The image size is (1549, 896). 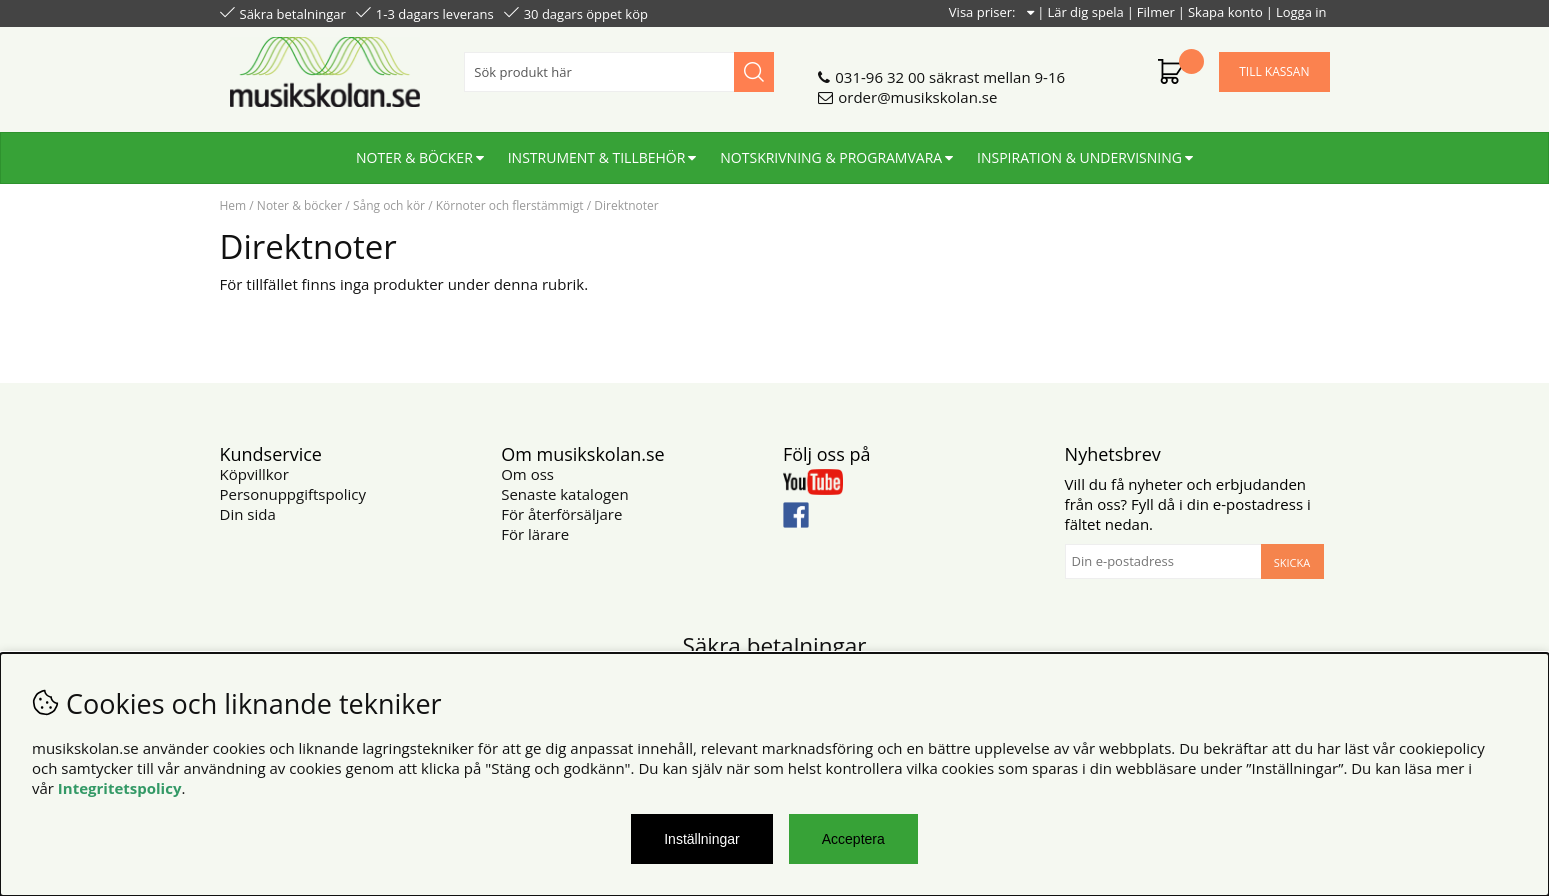 I want to click on [Sök], so click(x=619, y=72).